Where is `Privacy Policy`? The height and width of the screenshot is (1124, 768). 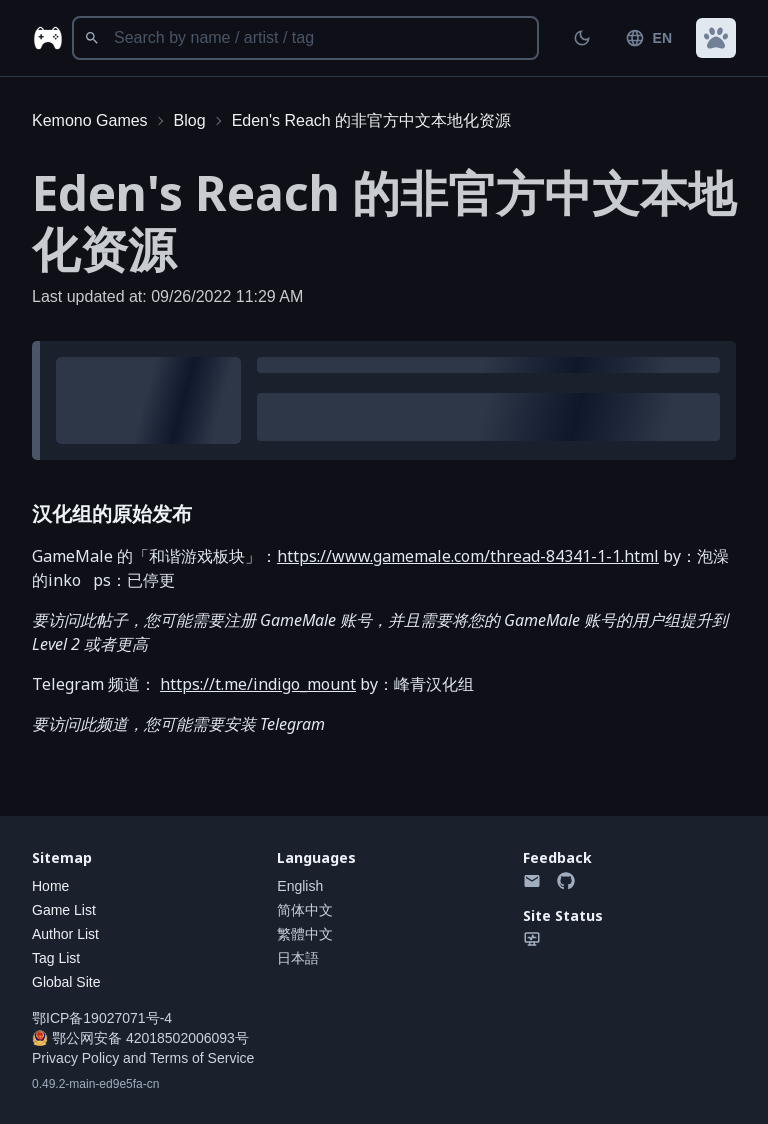 Privacy Policy is located at coordinates (75, 1058).